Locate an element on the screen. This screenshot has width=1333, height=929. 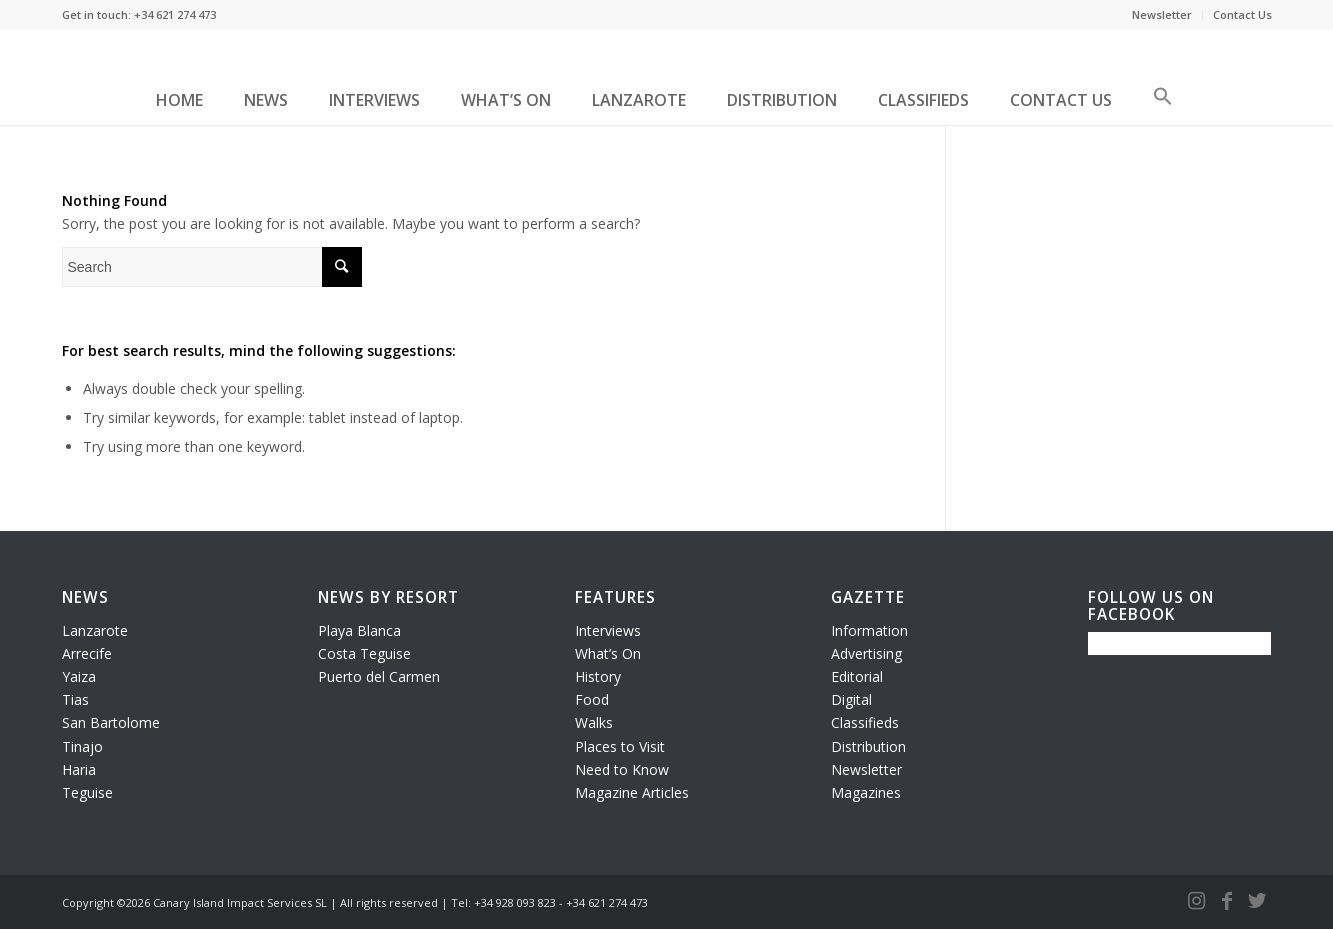
History is located at coordinates (598, 676).